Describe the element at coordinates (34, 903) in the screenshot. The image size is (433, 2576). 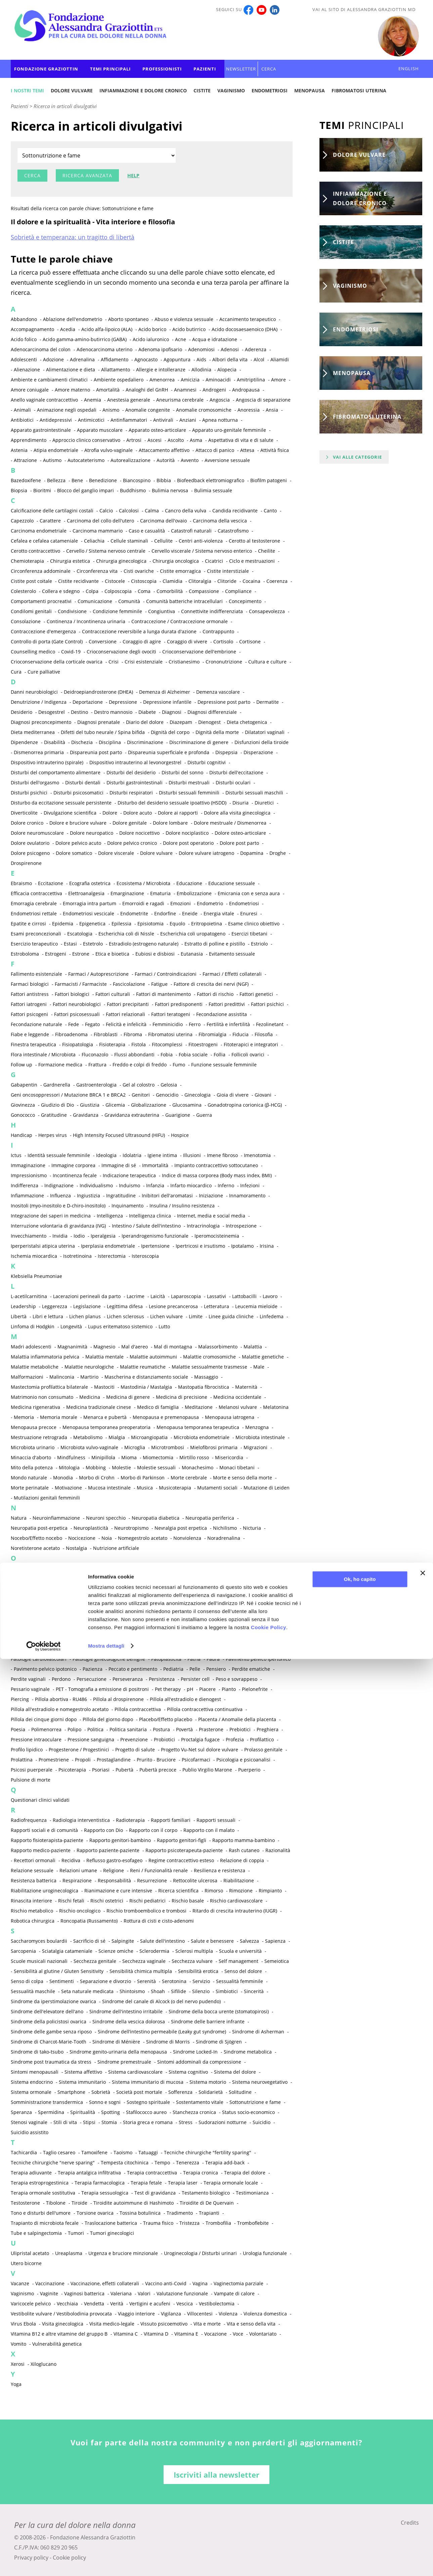
I see `Emorragia cerebrale` at that location.